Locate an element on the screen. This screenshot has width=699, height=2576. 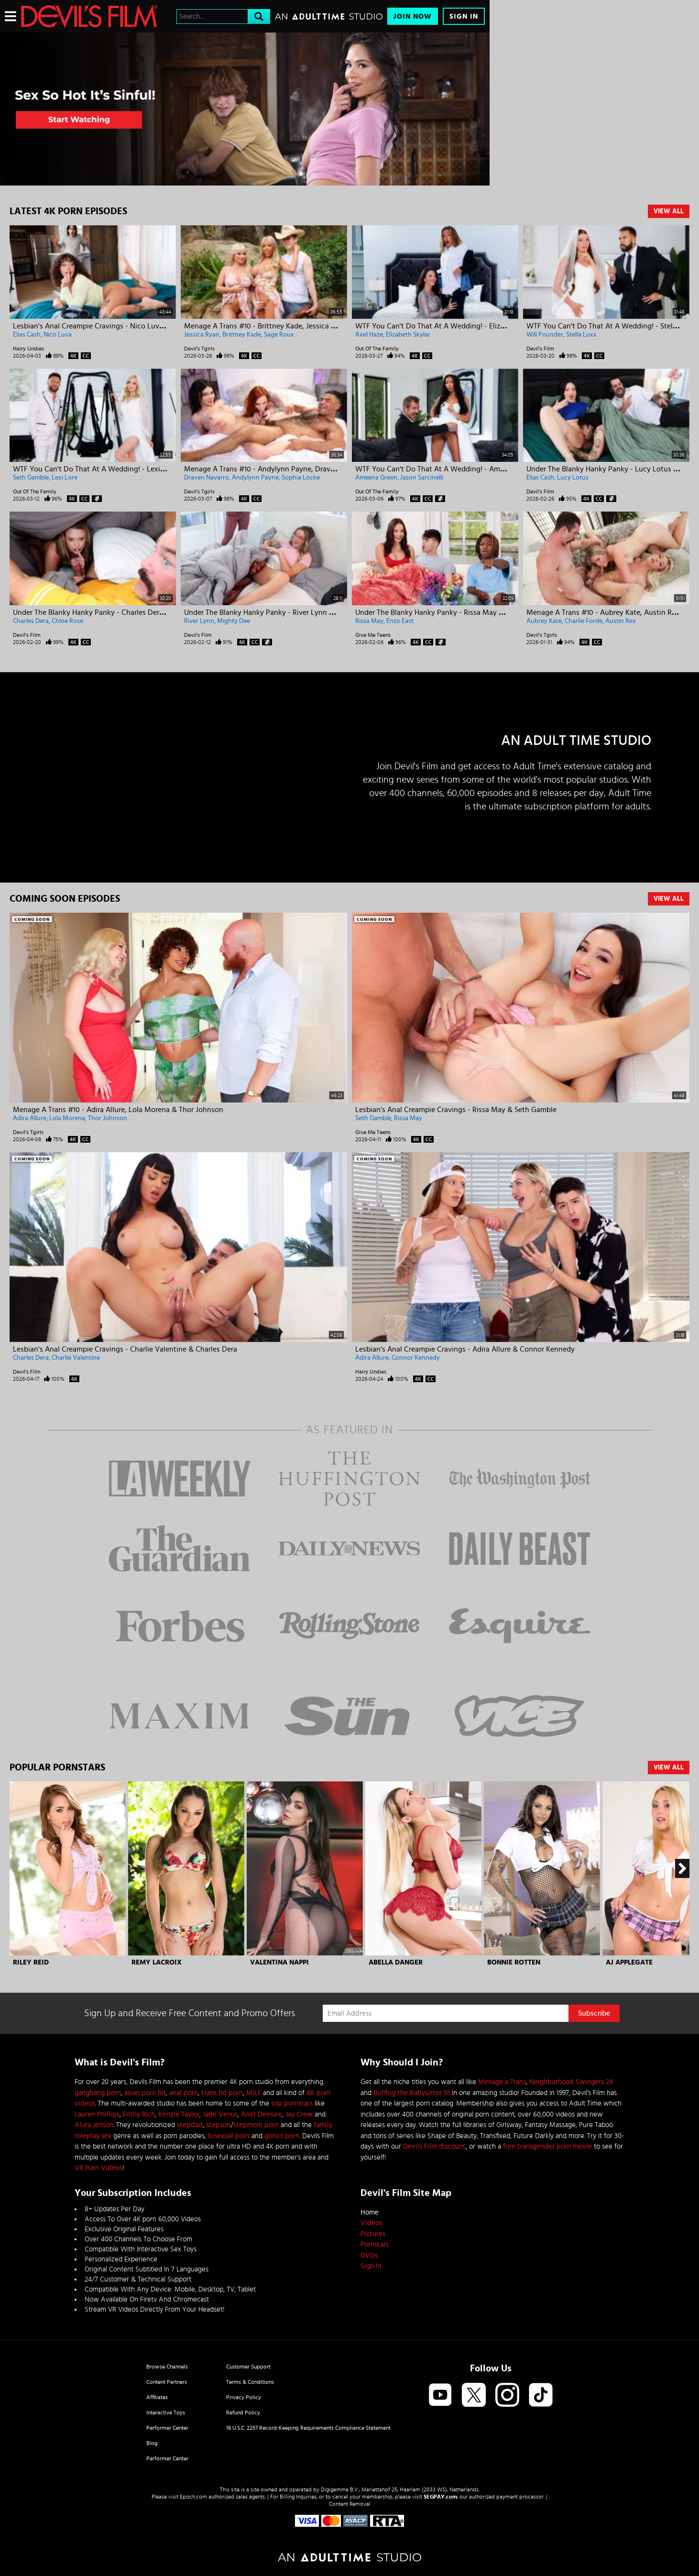
Sophia Locke is located at coordinates (301, 477).